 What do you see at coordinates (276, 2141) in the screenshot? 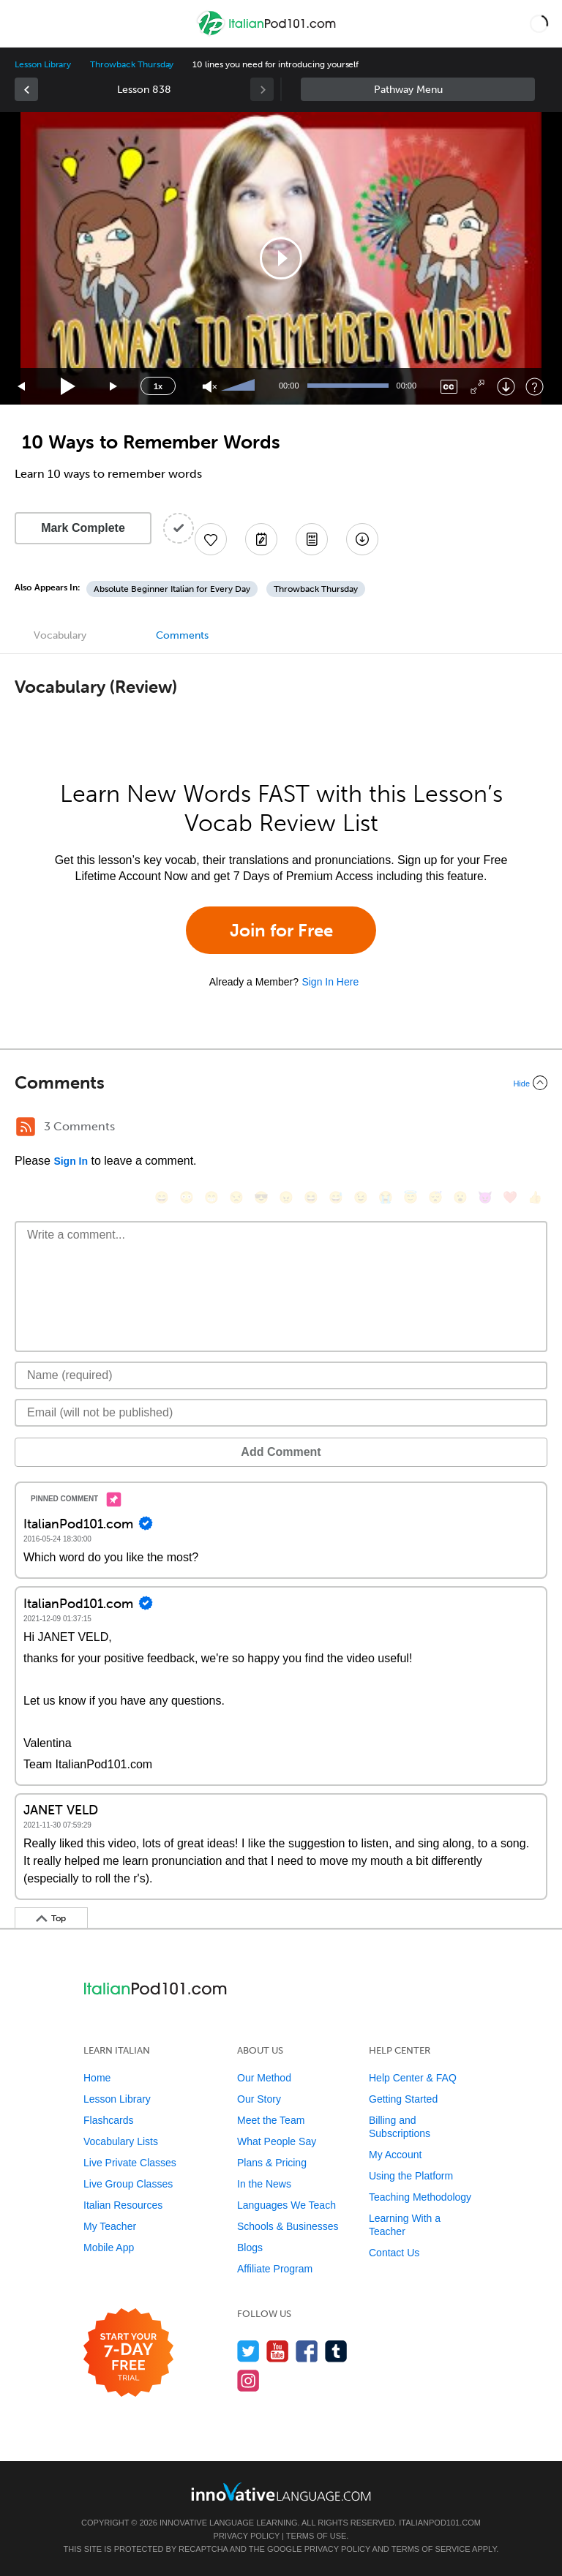
I see `What People Say` at bounding box center [276, 2141].